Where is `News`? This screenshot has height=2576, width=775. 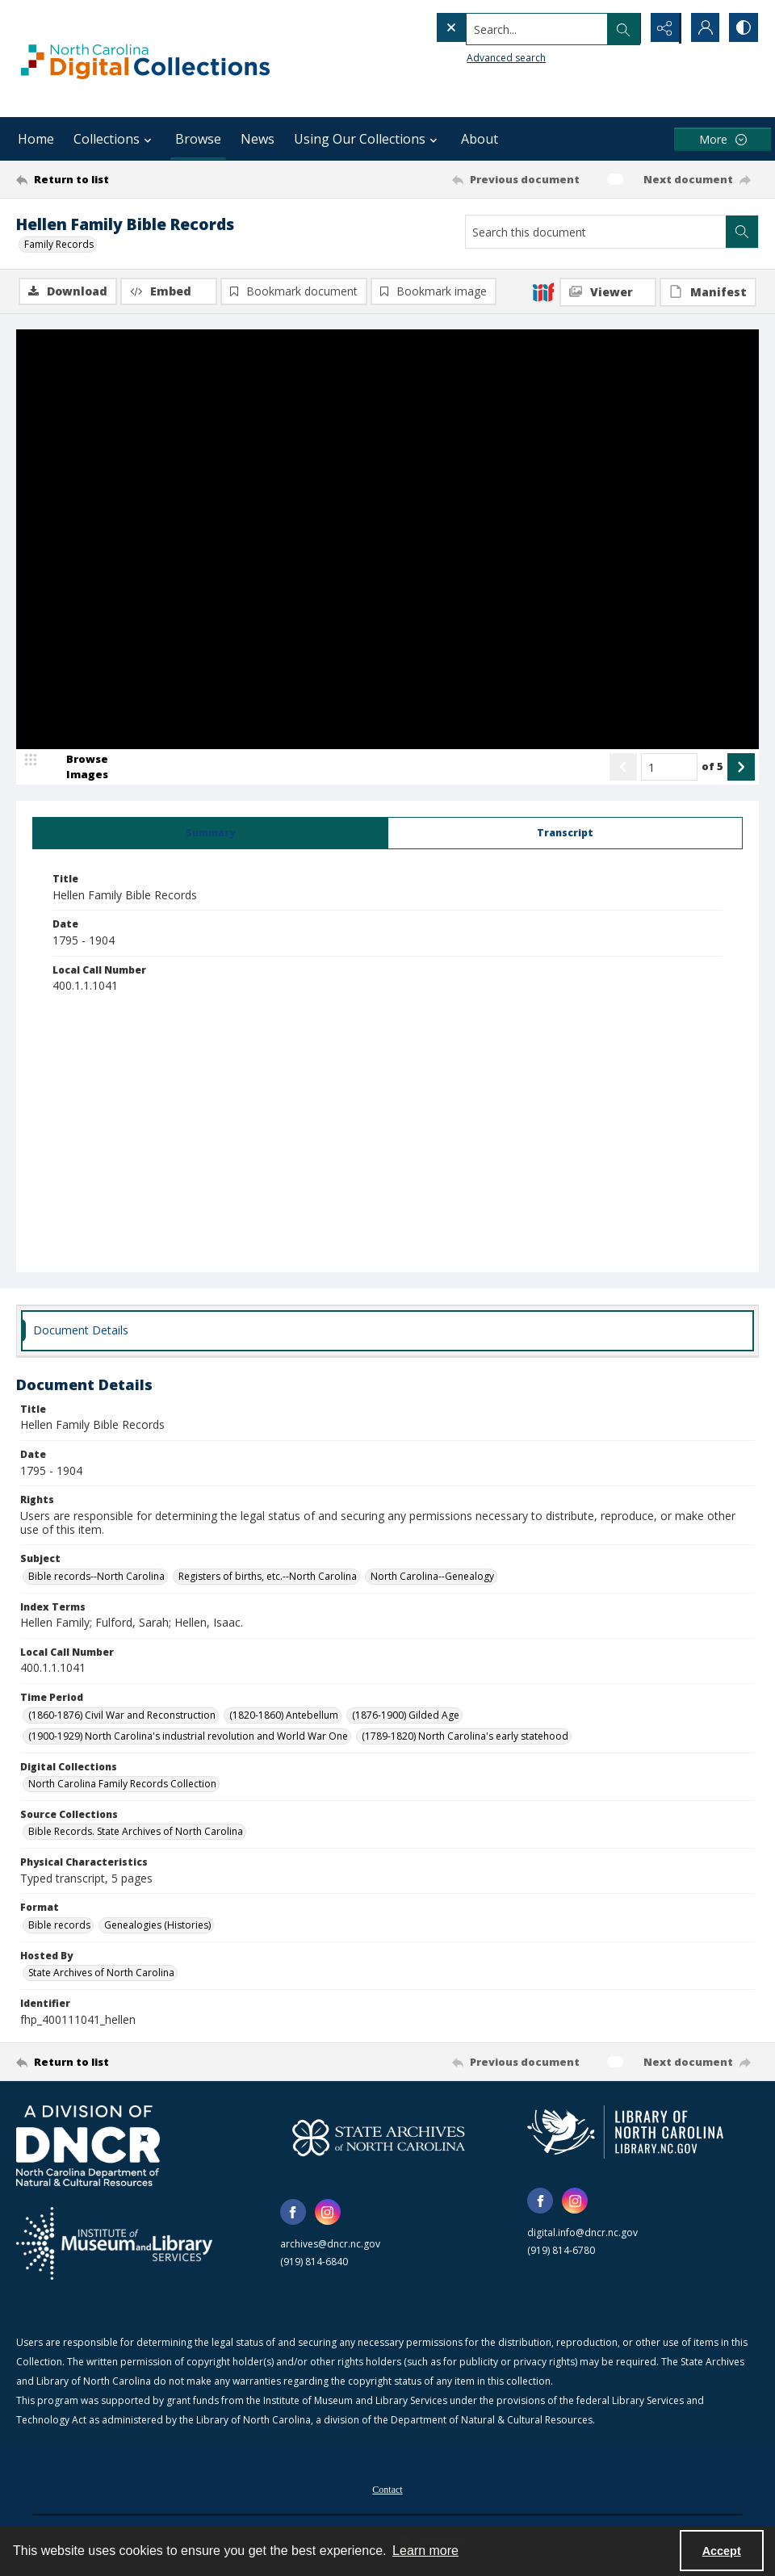
News is located at coordinates (257, 139).